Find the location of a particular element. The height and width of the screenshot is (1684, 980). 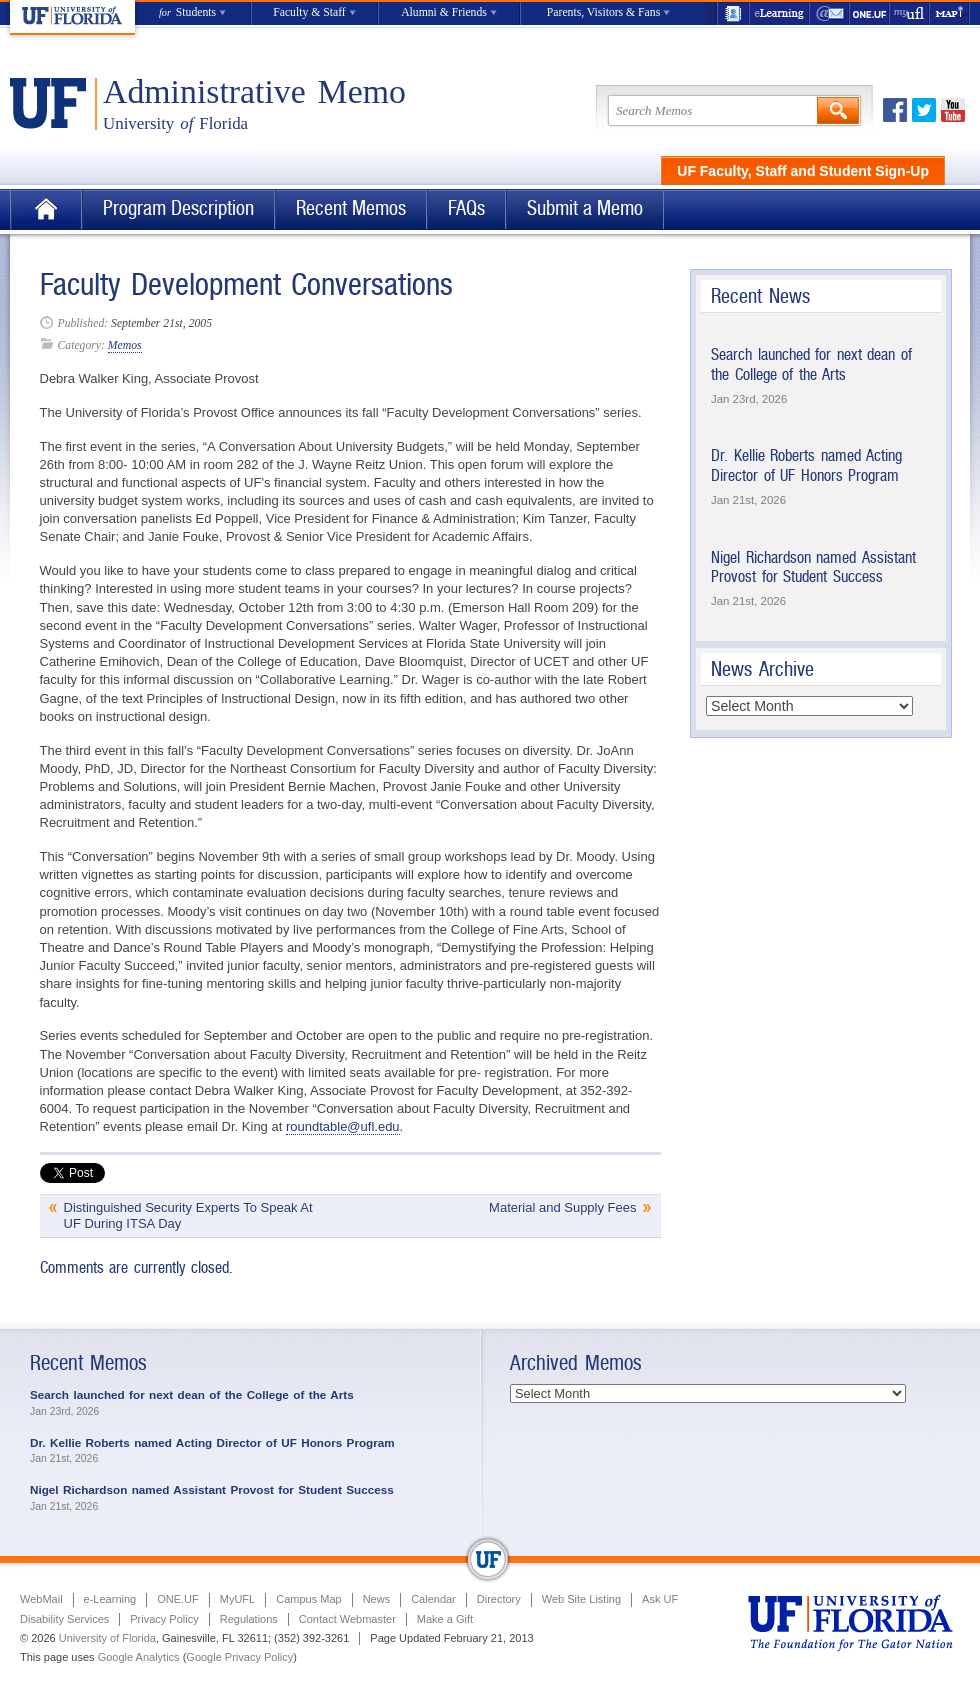

Contact Webmaster is located at coordinates (347, 1619).